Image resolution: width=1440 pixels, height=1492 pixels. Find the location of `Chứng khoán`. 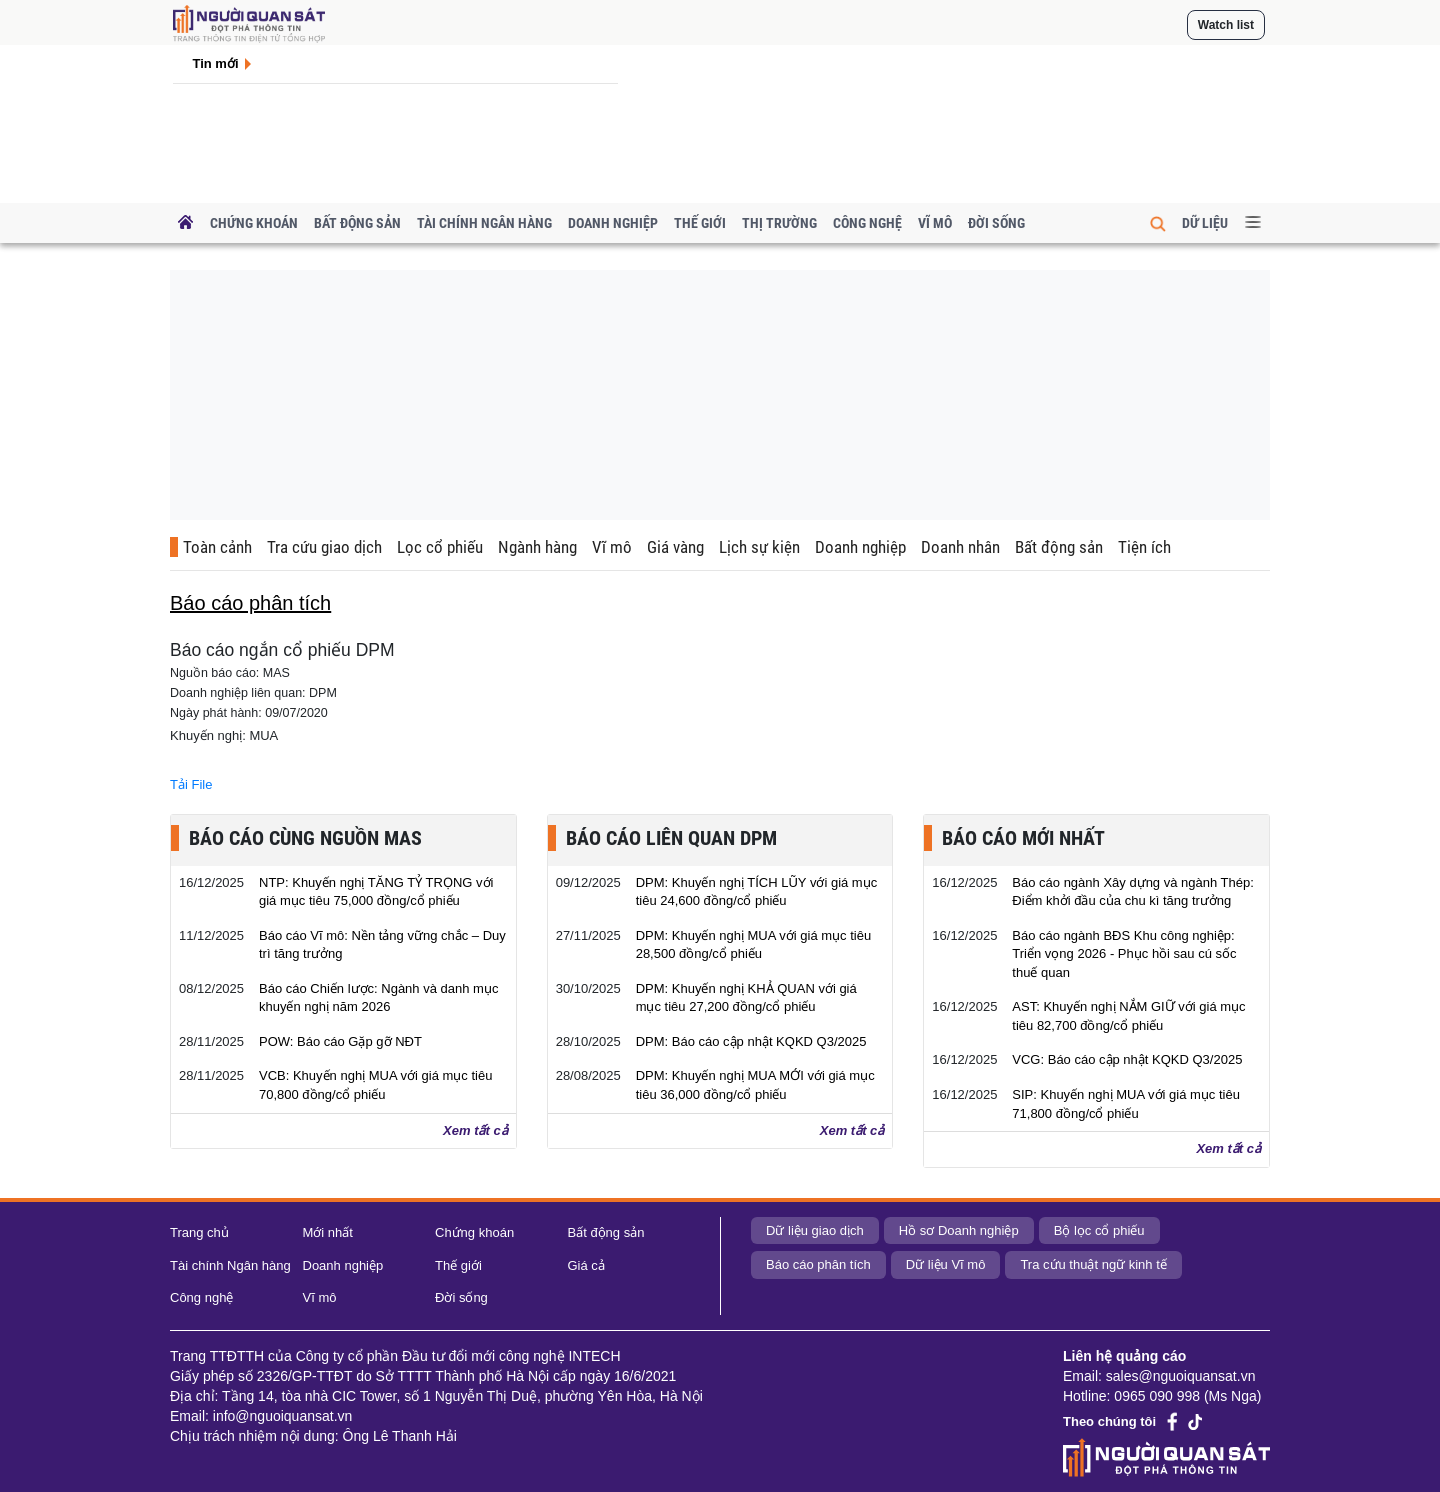

Chứng khoán is located at coordinates (254, 223).